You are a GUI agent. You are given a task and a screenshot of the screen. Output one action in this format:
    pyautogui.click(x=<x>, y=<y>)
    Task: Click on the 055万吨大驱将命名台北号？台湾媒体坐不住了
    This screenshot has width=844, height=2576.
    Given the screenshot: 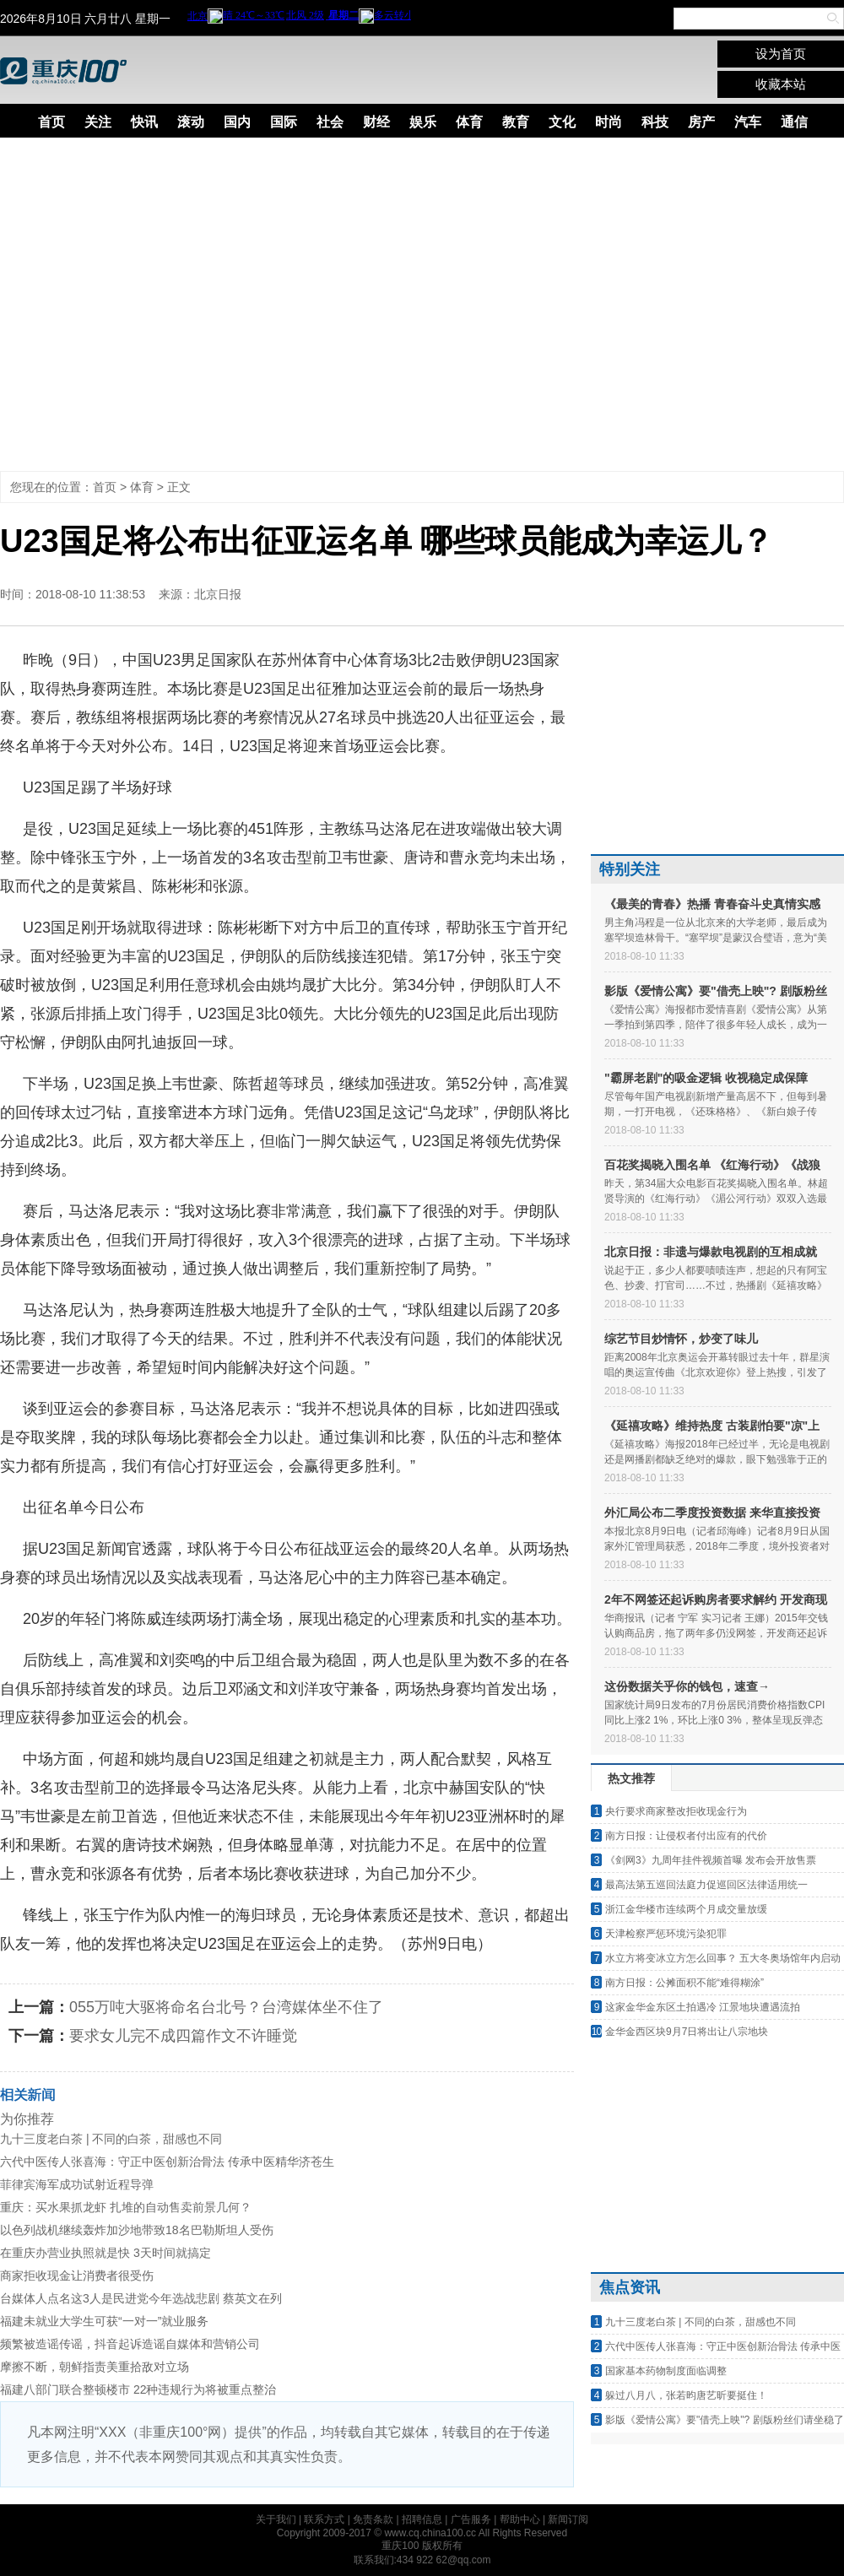 What is the action you would take?
    pyautogui.click(x=226, y=2007)
    